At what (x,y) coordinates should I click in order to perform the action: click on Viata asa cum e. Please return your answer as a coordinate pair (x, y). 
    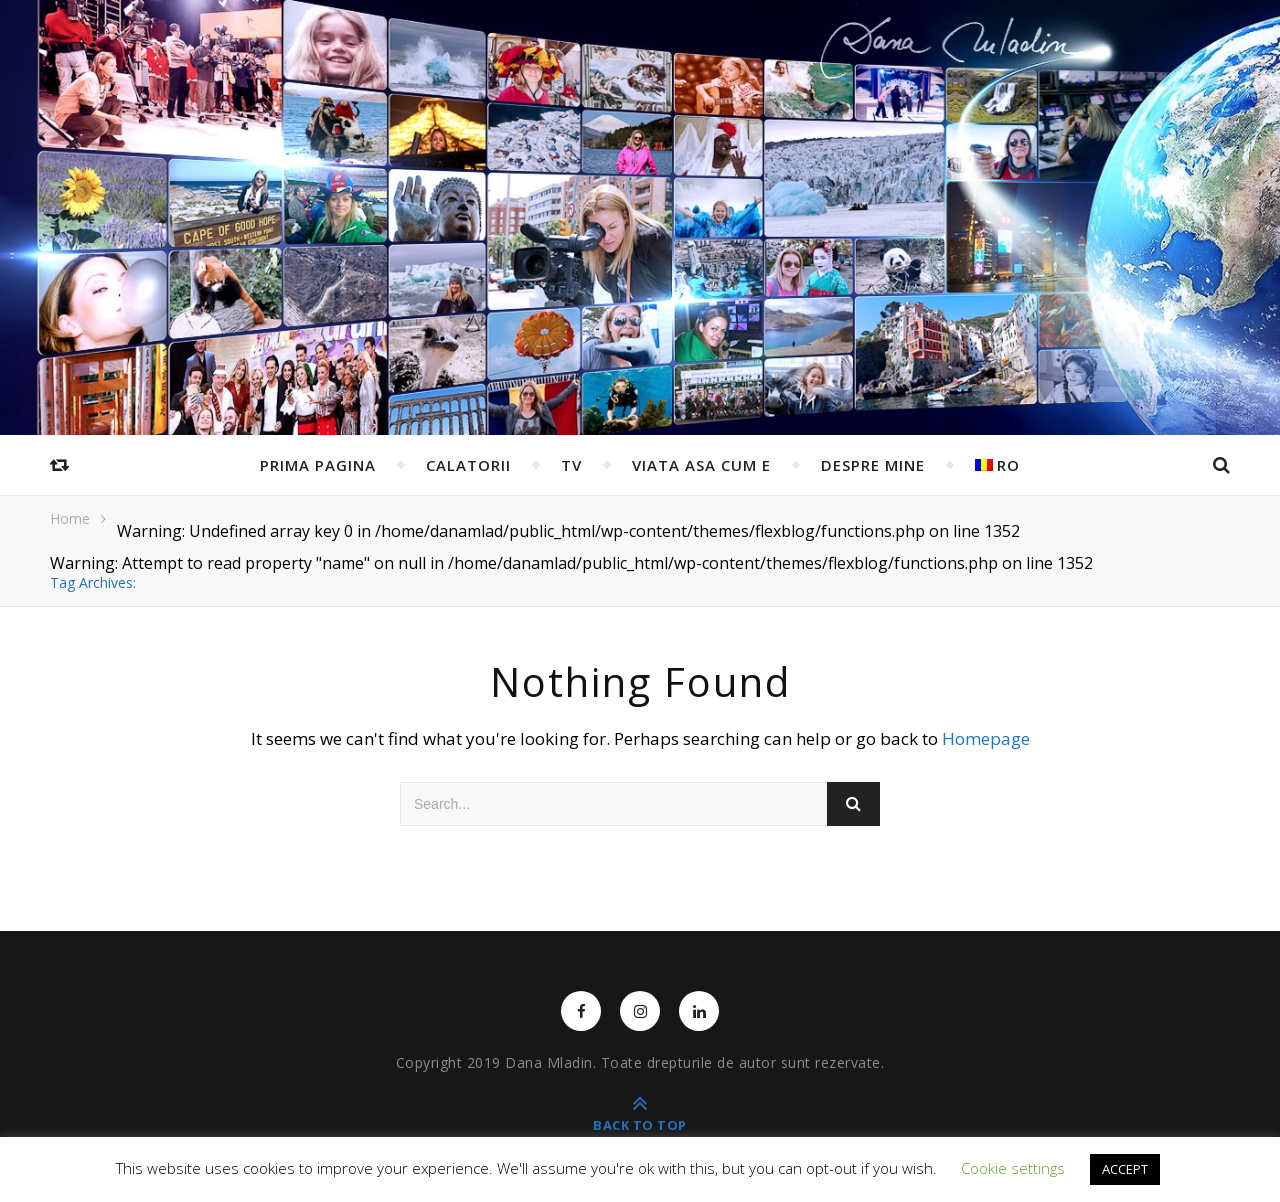
    Looking at the image, I should click on (701, 465).